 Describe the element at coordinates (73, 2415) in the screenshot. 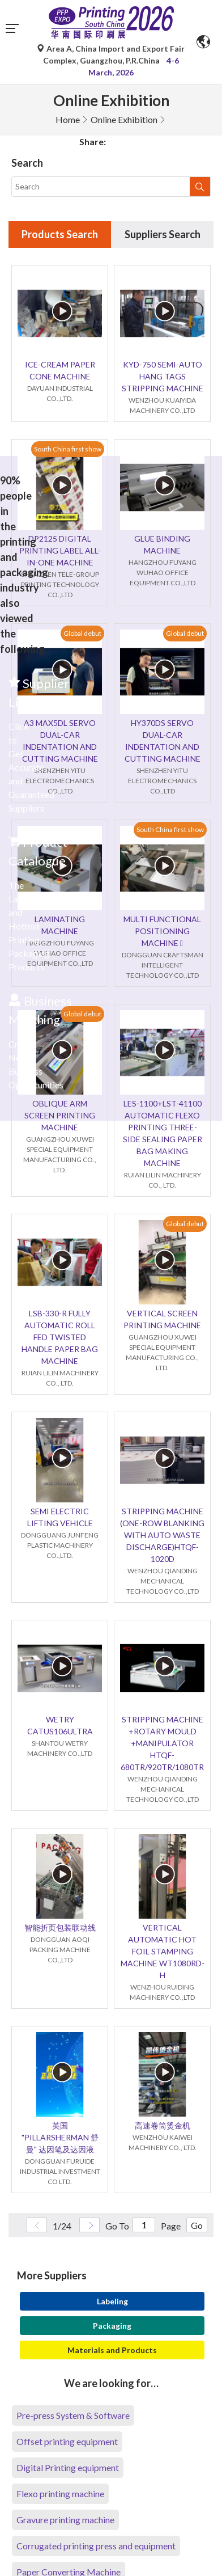

I see `Pre-press System & Software` at that location.